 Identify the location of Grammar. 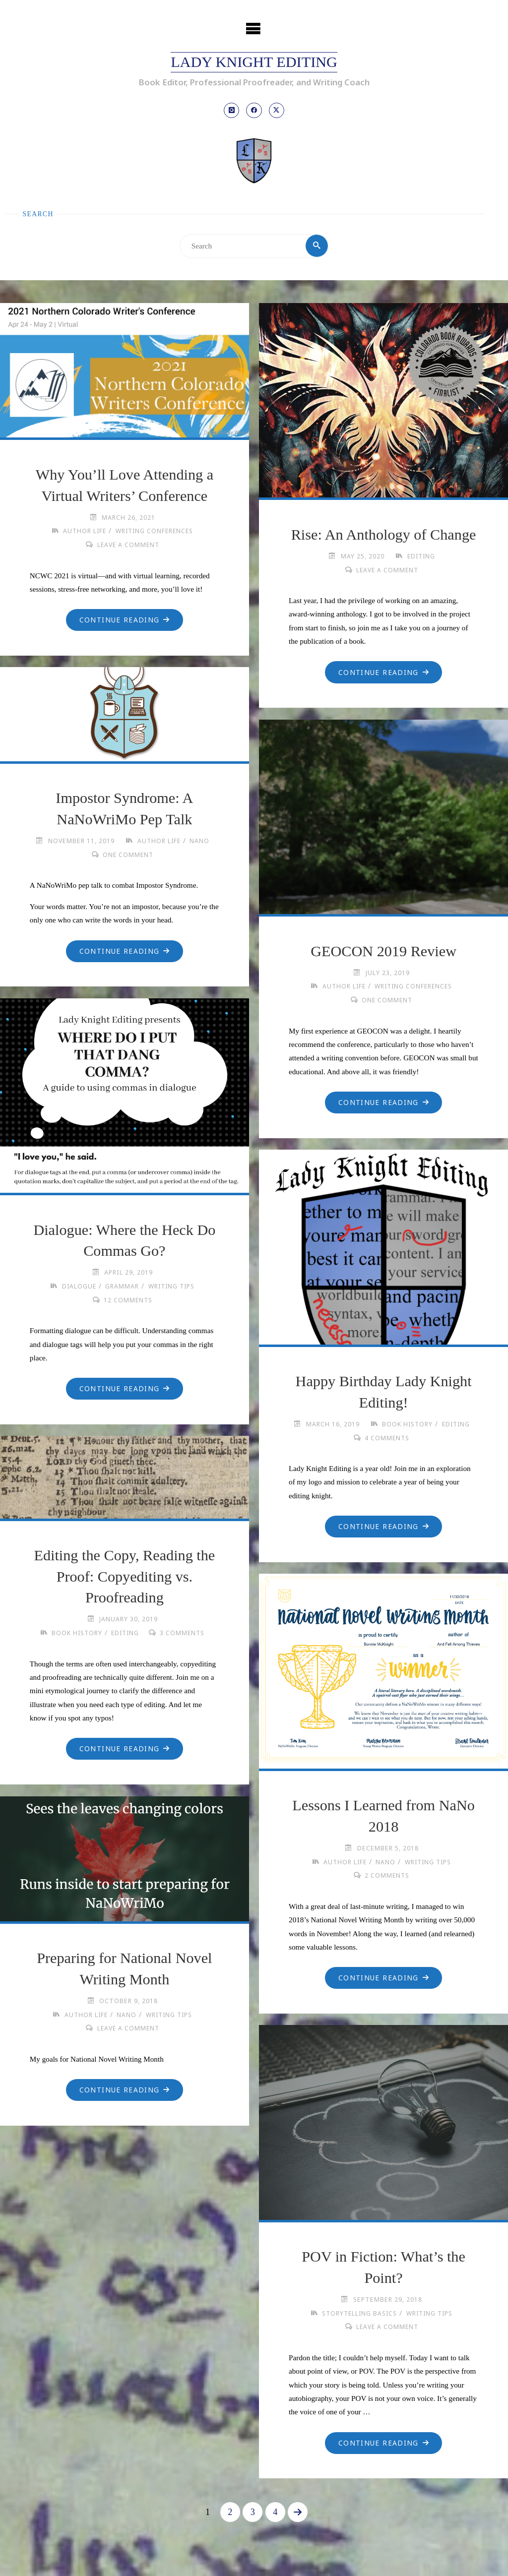
(121, 1287).